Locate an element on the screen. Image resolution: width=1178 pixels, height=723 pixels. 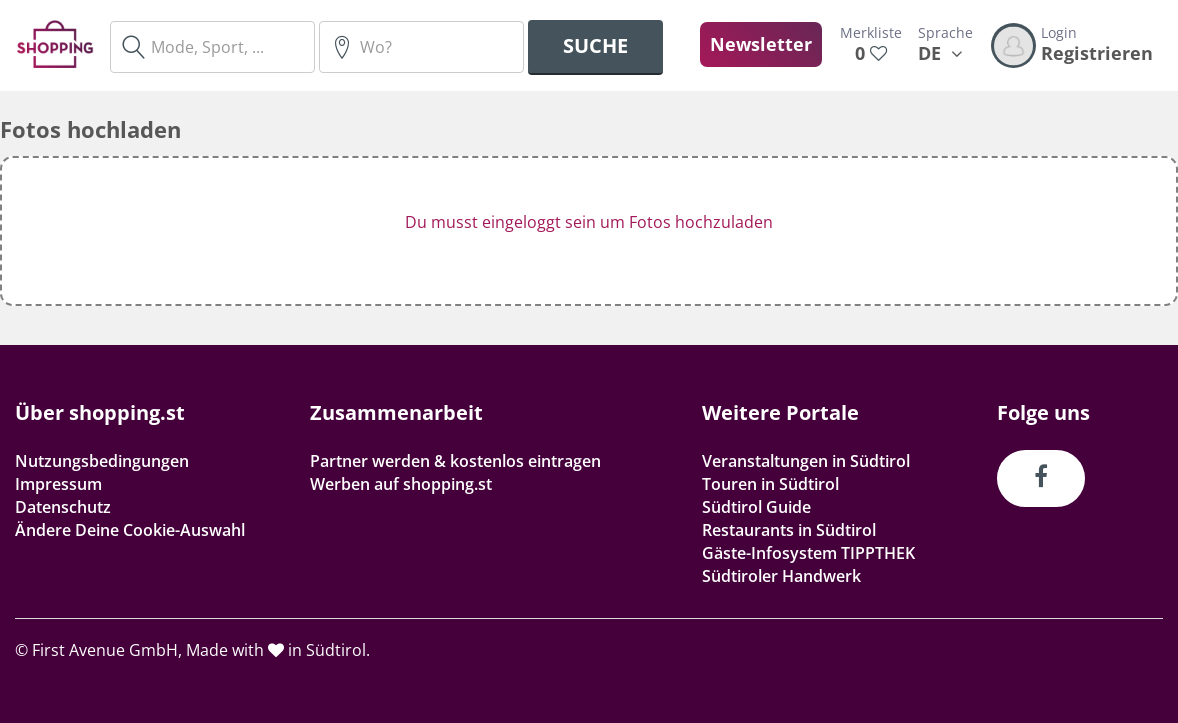
Impressum is located at coordinates (58, 484).